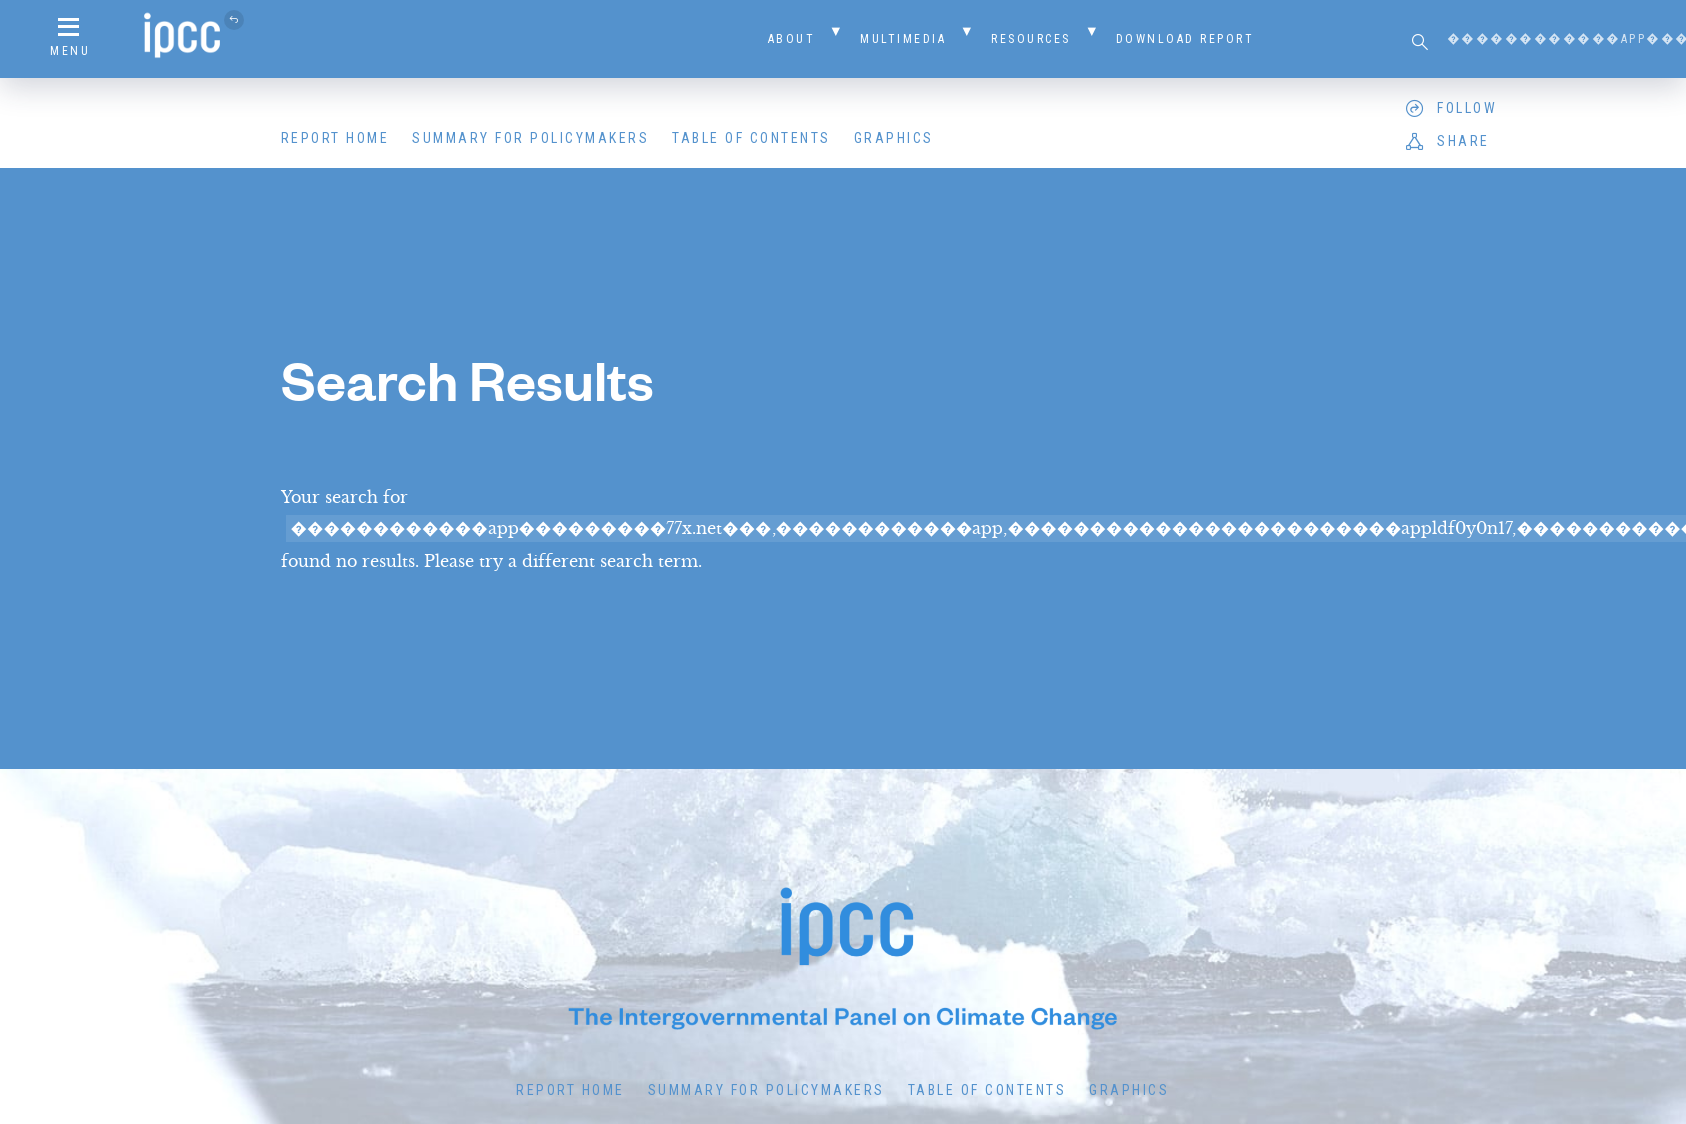 The width and height of the screenshot is (1686, 1124). What do you see at coordinates (751, 138) in the screenshot?
I see `Table of Contents` at bounding box center [751, 138].